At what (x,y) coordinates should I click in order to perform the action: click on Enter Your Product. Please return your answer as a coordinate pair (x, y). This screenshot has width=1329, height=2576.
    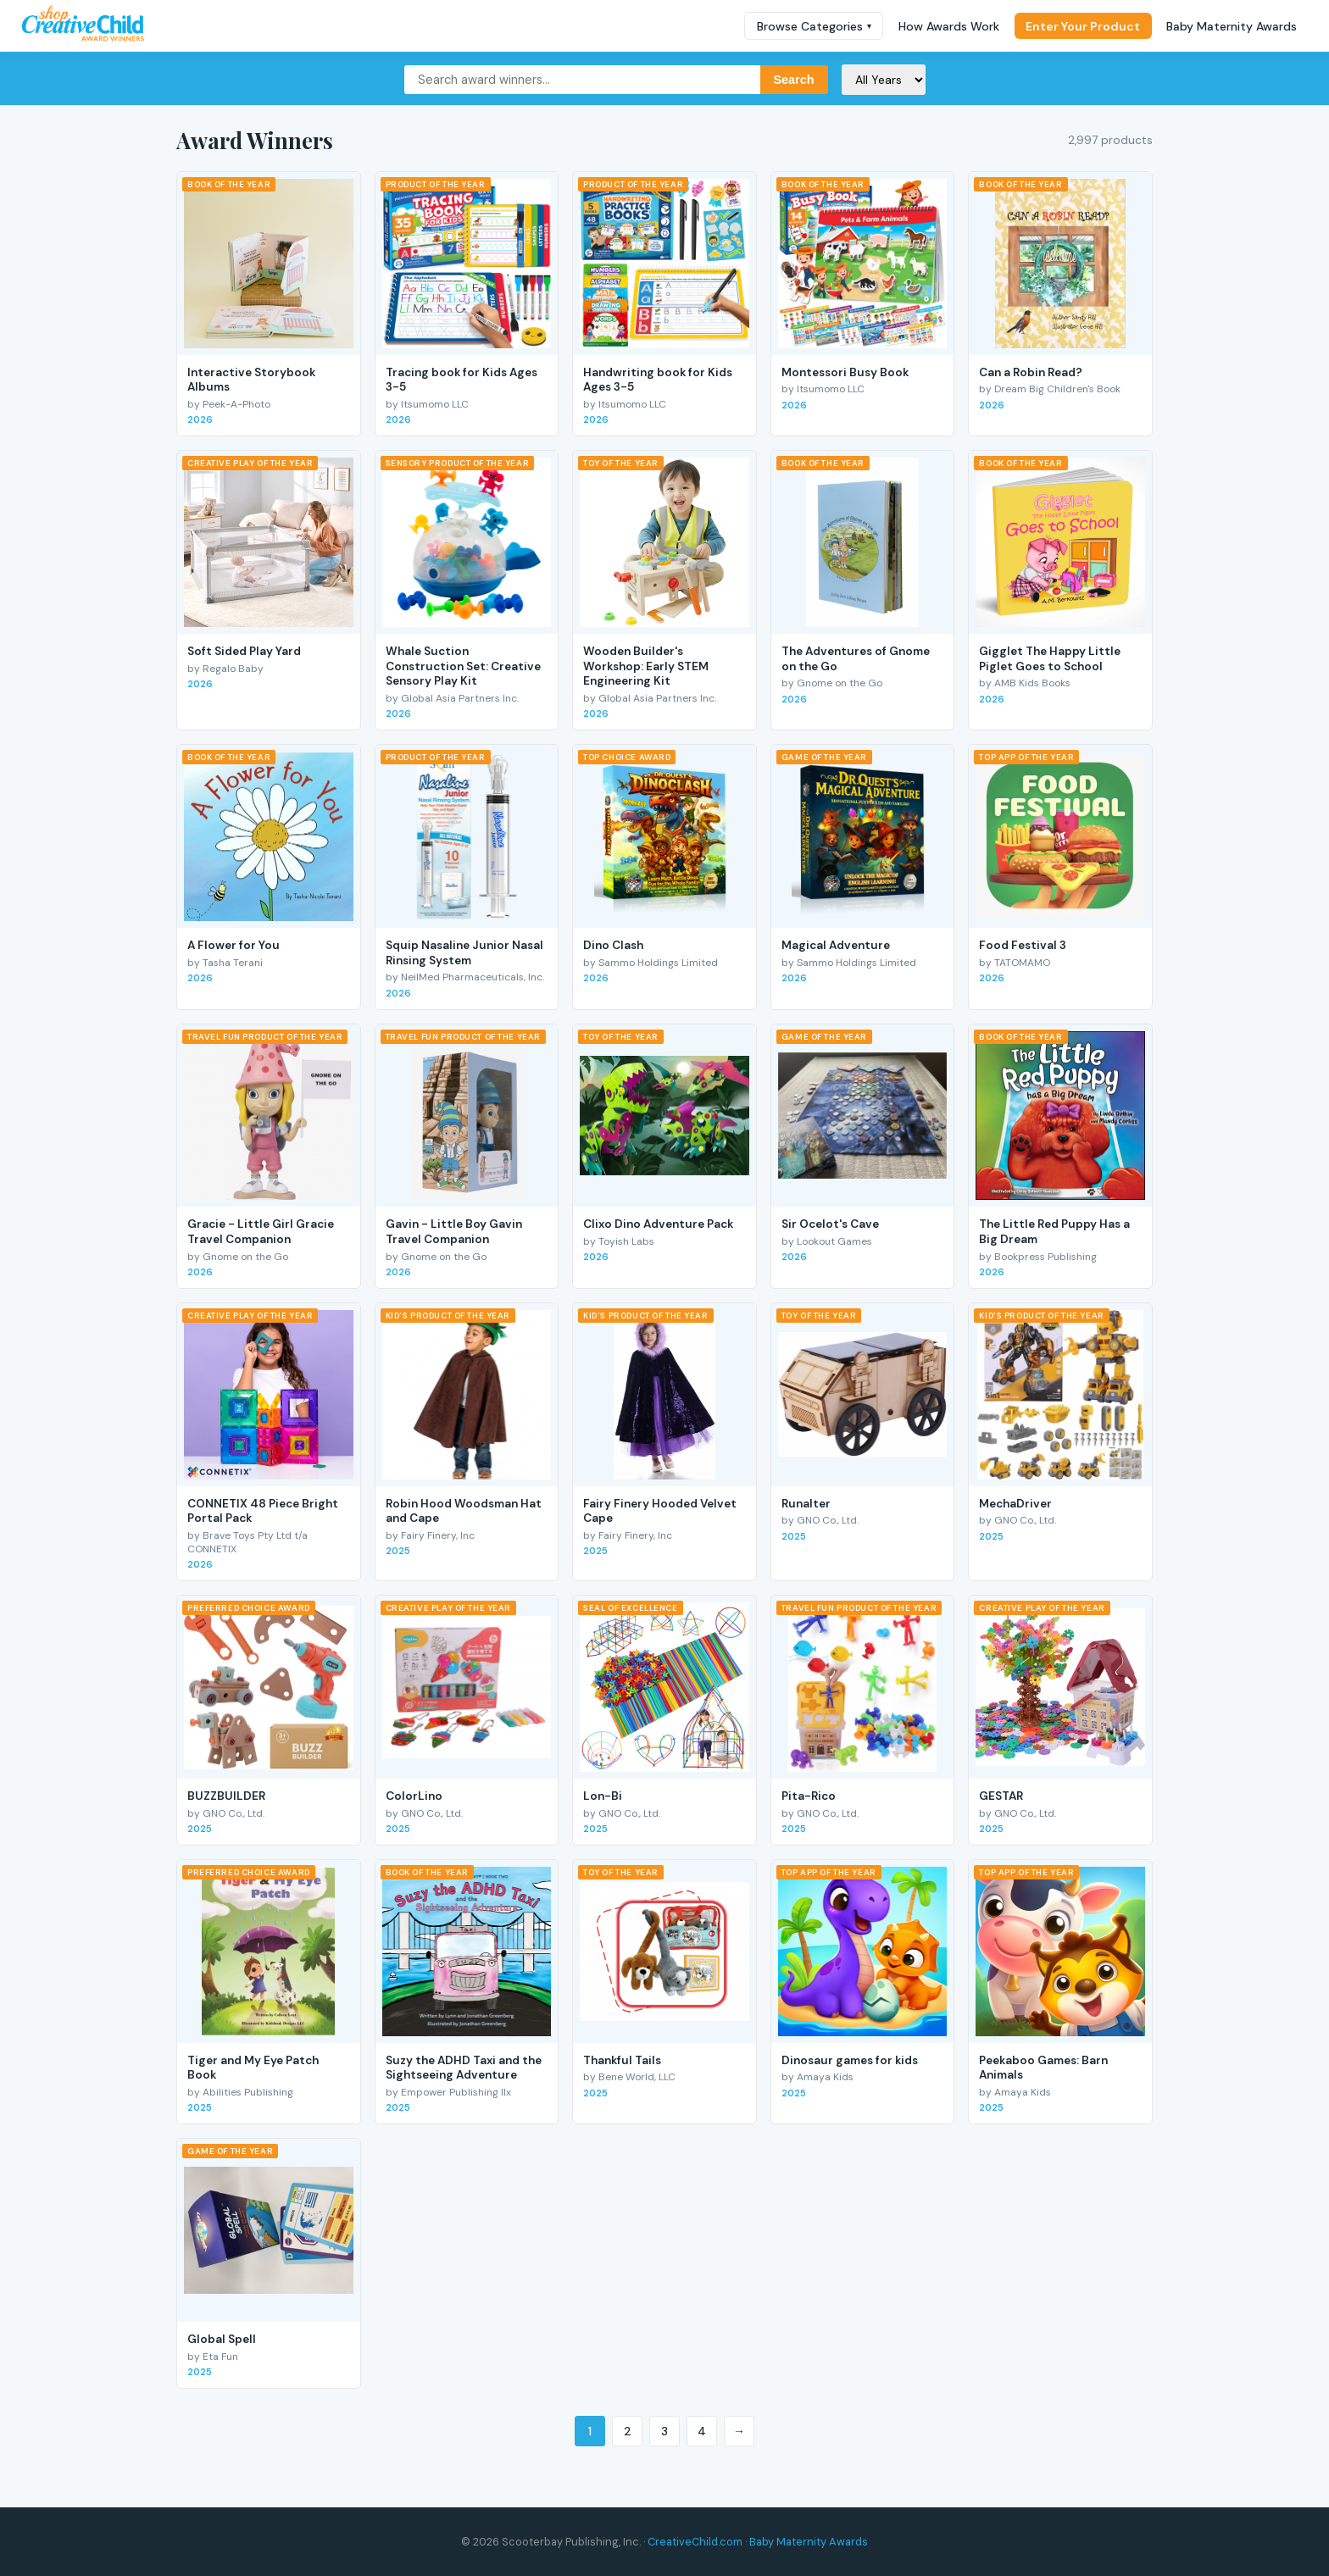
    Looking at the image, I should click on (1083, 26).